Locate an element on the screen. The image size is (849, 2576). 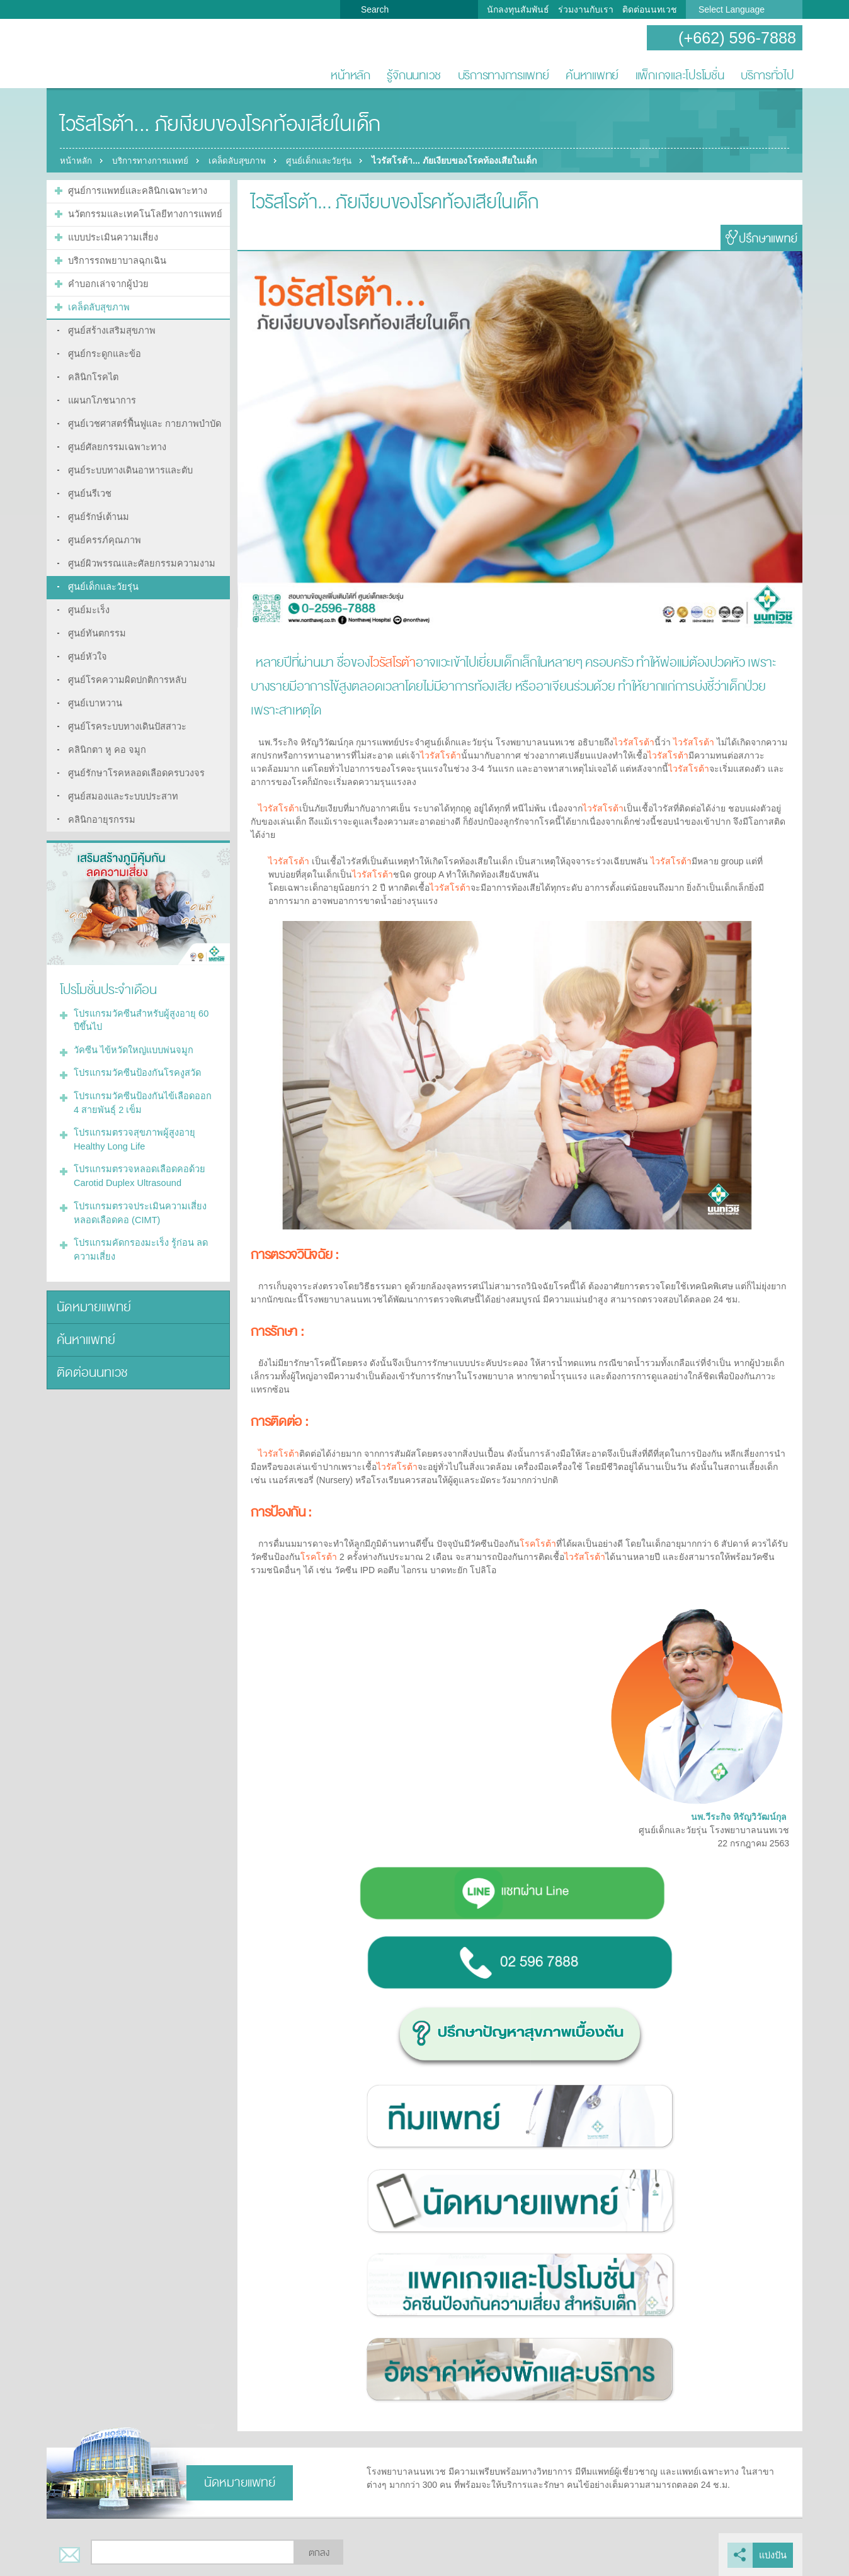
โปรแกรมคัดกรองมะเร็ง รู้ก่อน ลดความเสี่ยง is located at coordinates (137, 1214).